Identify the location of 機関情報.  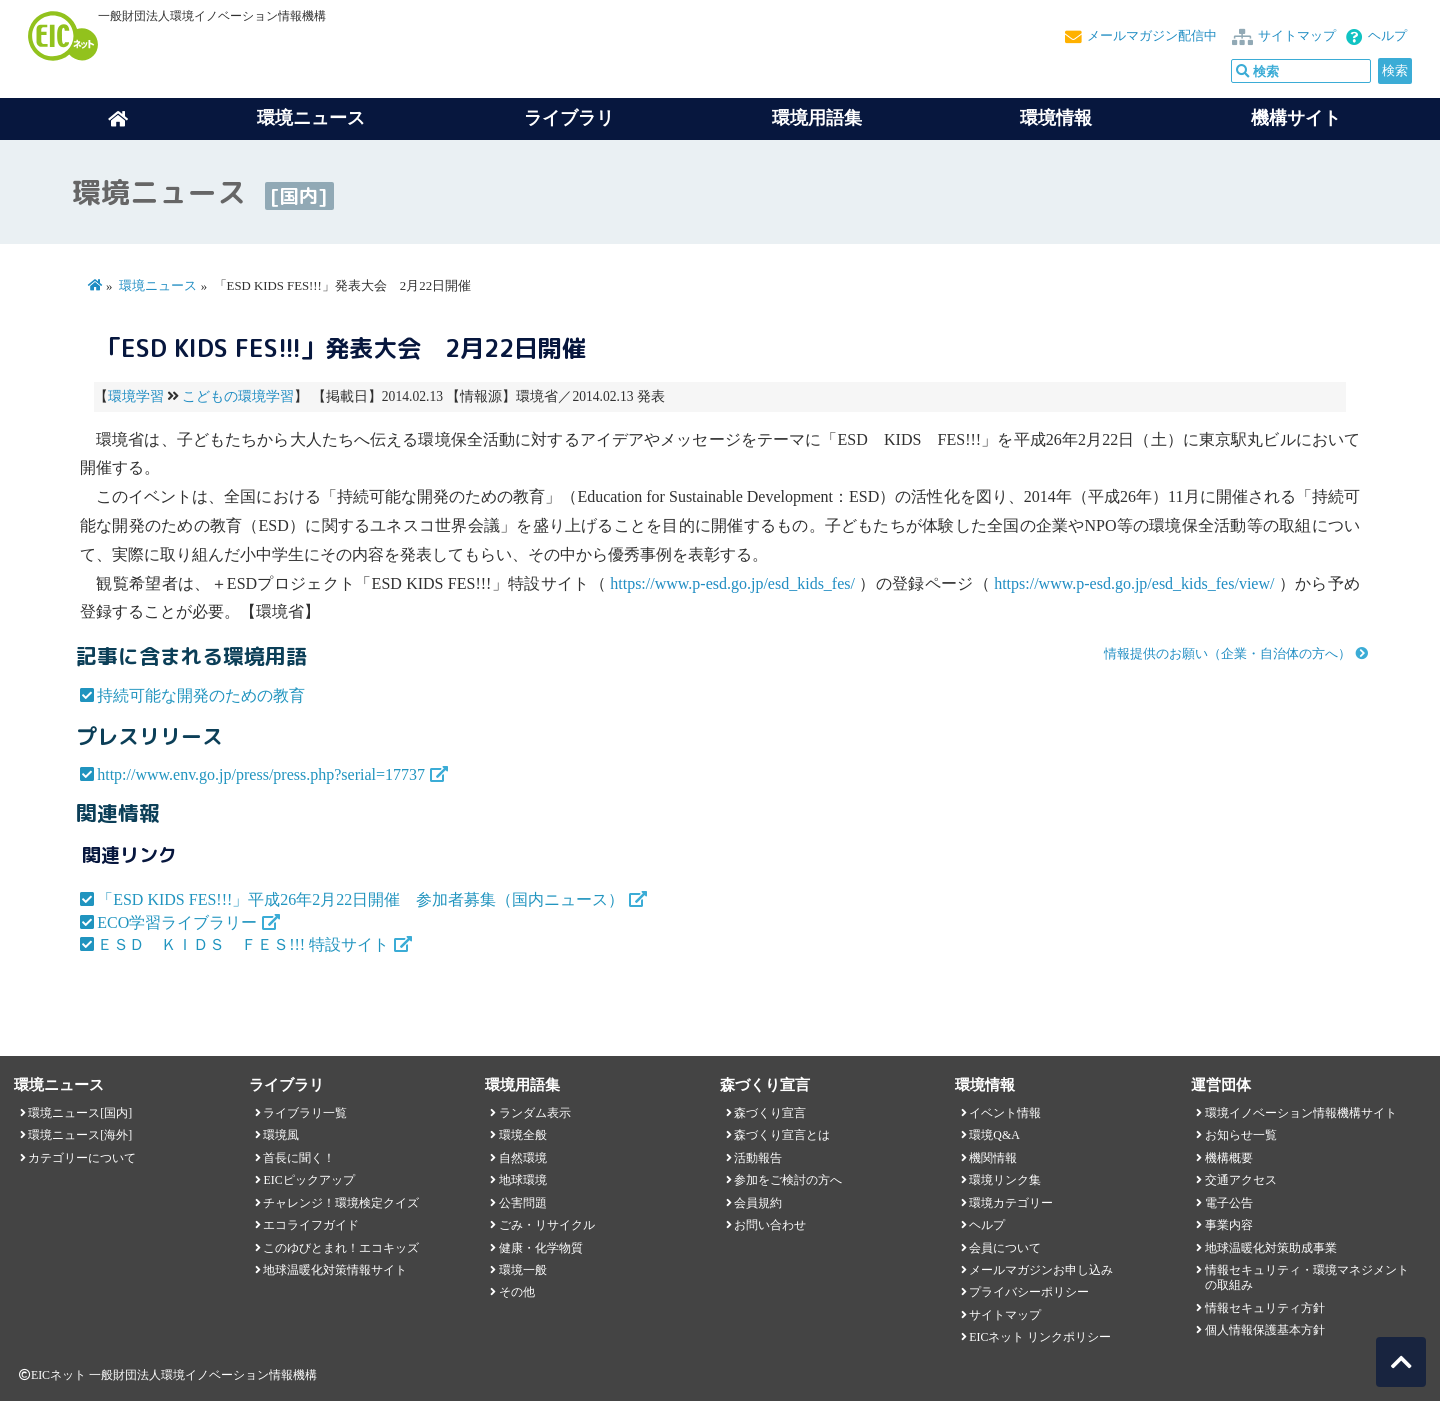
(993, 1158).